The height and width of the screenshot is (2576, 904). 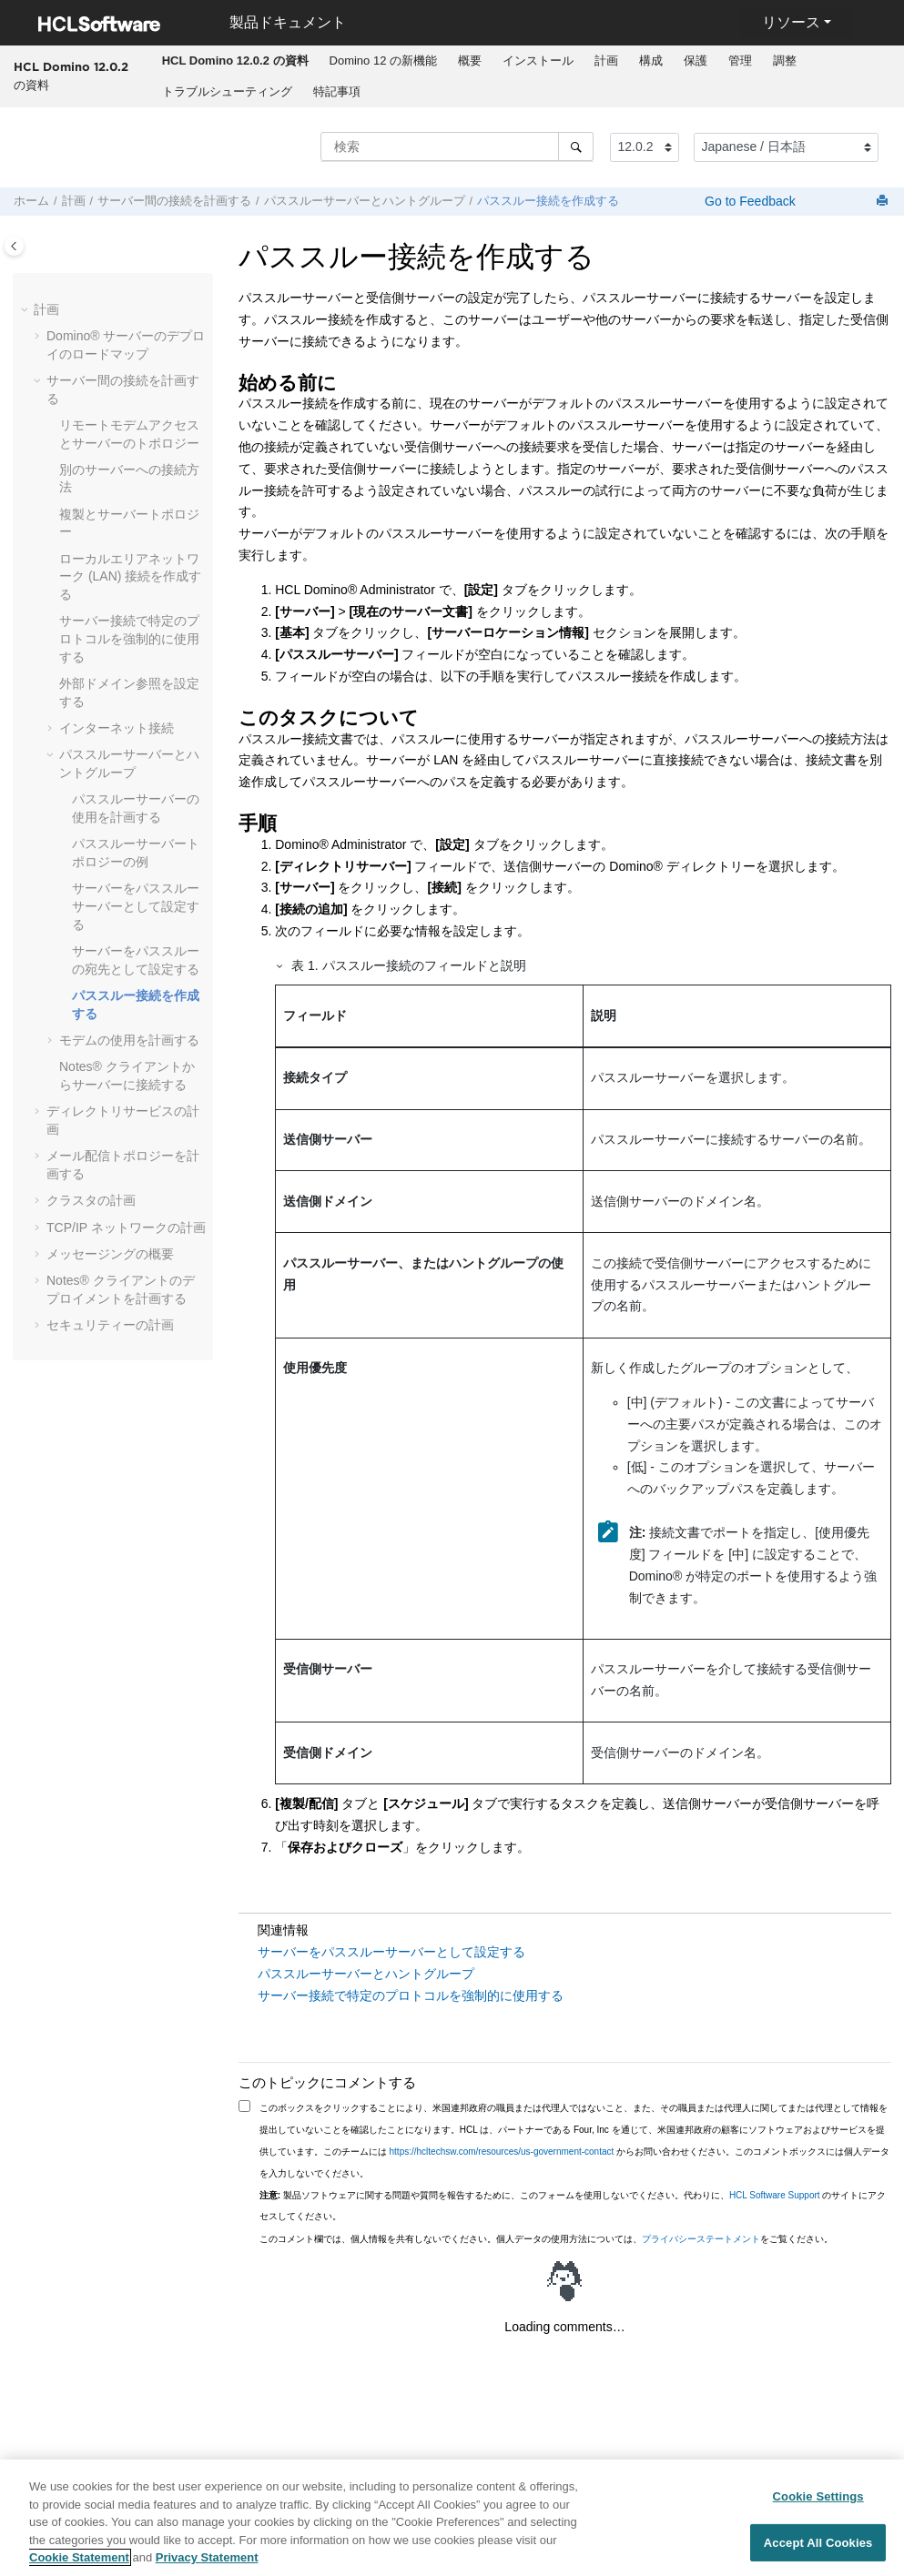 What do you see at coordinates (538, 60) in the screenshot?
I see `インストール` at bounding box center [538, 60].